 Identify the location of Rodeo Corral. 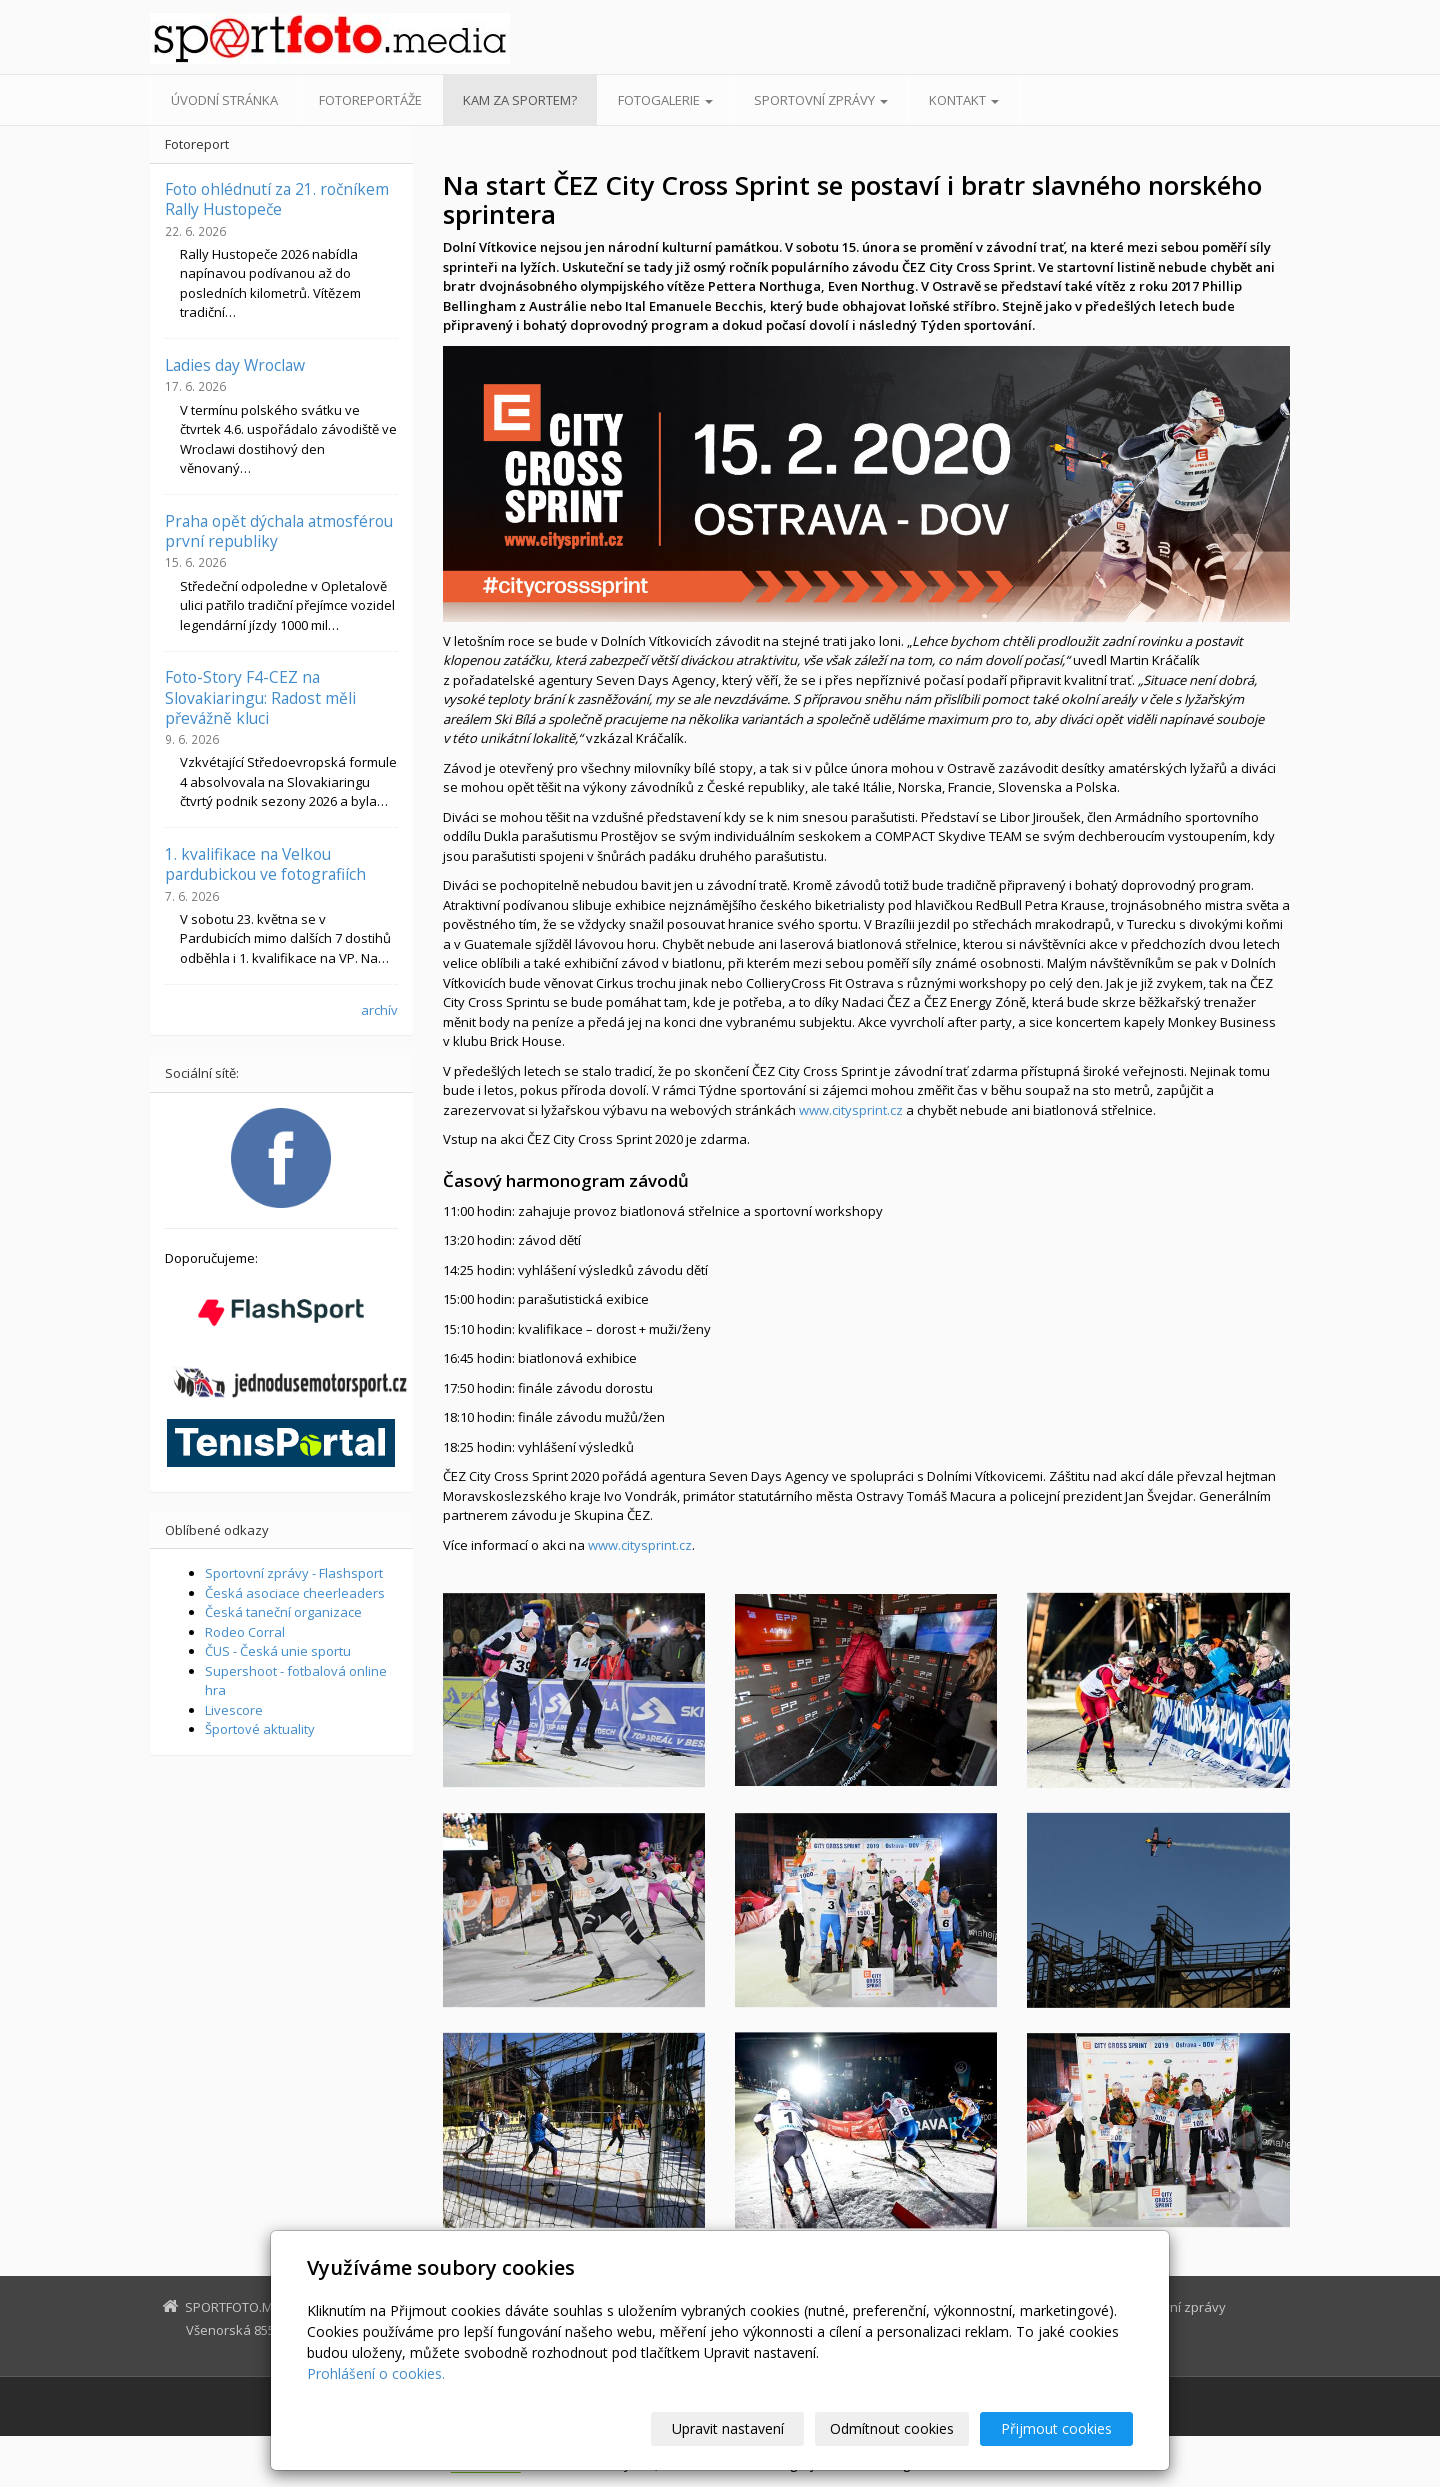
(245, 1632).